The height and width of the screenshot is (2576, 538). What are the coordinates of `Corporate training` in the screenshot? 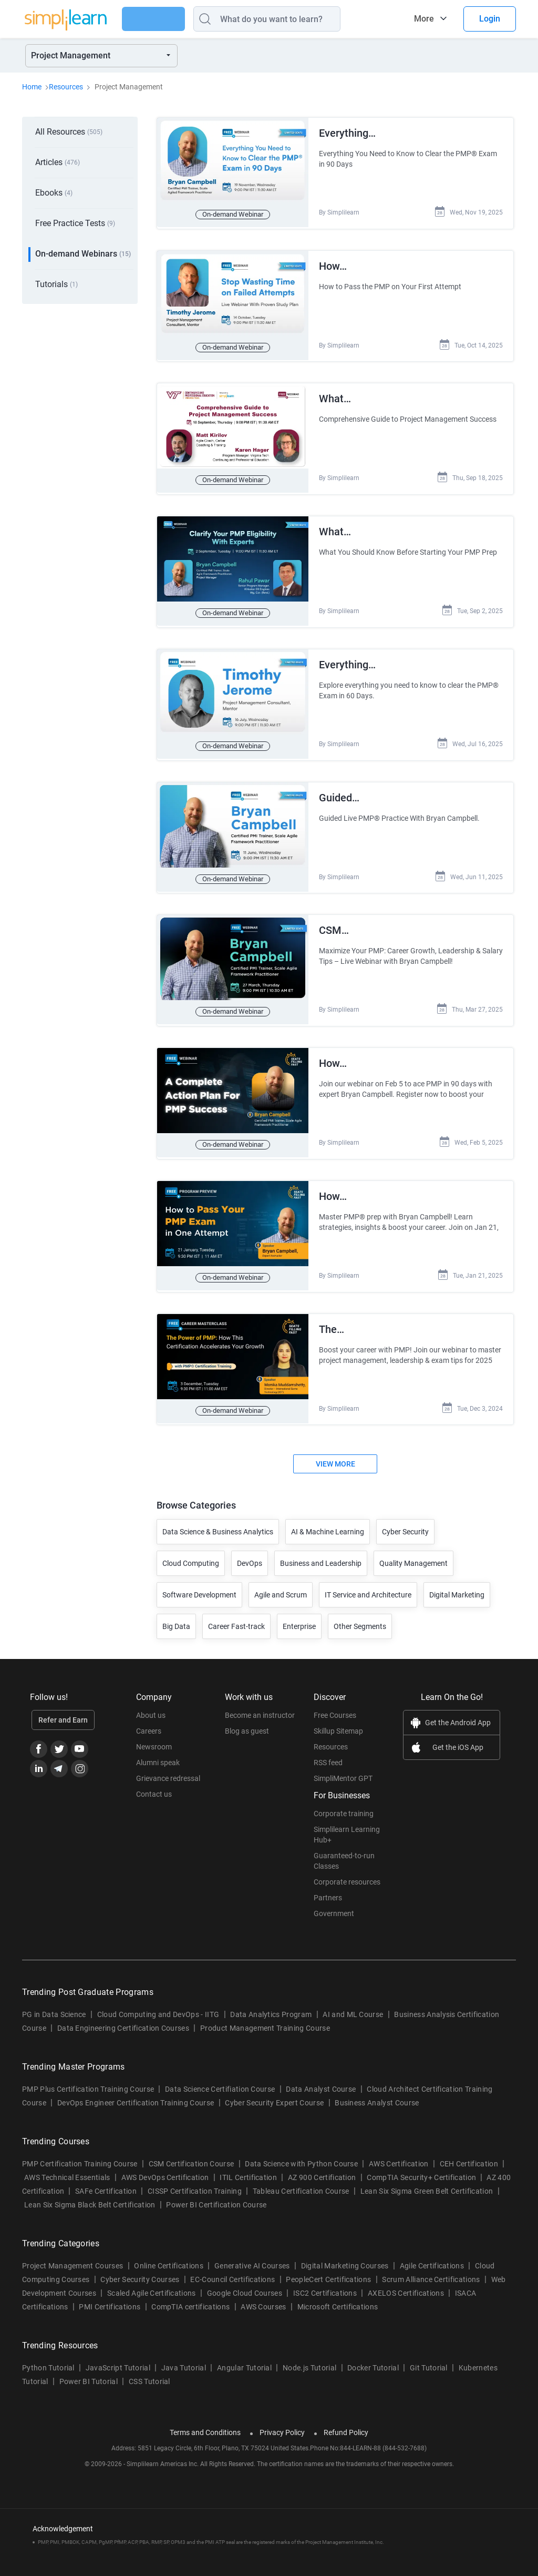 It's located at (344, 1799).